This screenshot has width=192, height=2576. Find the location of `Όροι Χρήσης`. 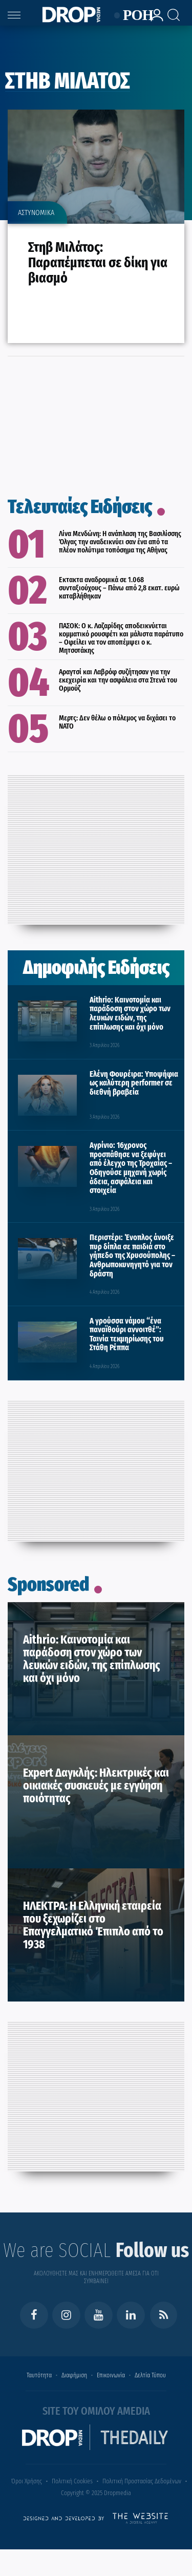

Όροι Χρήσης is located at coordinates (26, 2481).